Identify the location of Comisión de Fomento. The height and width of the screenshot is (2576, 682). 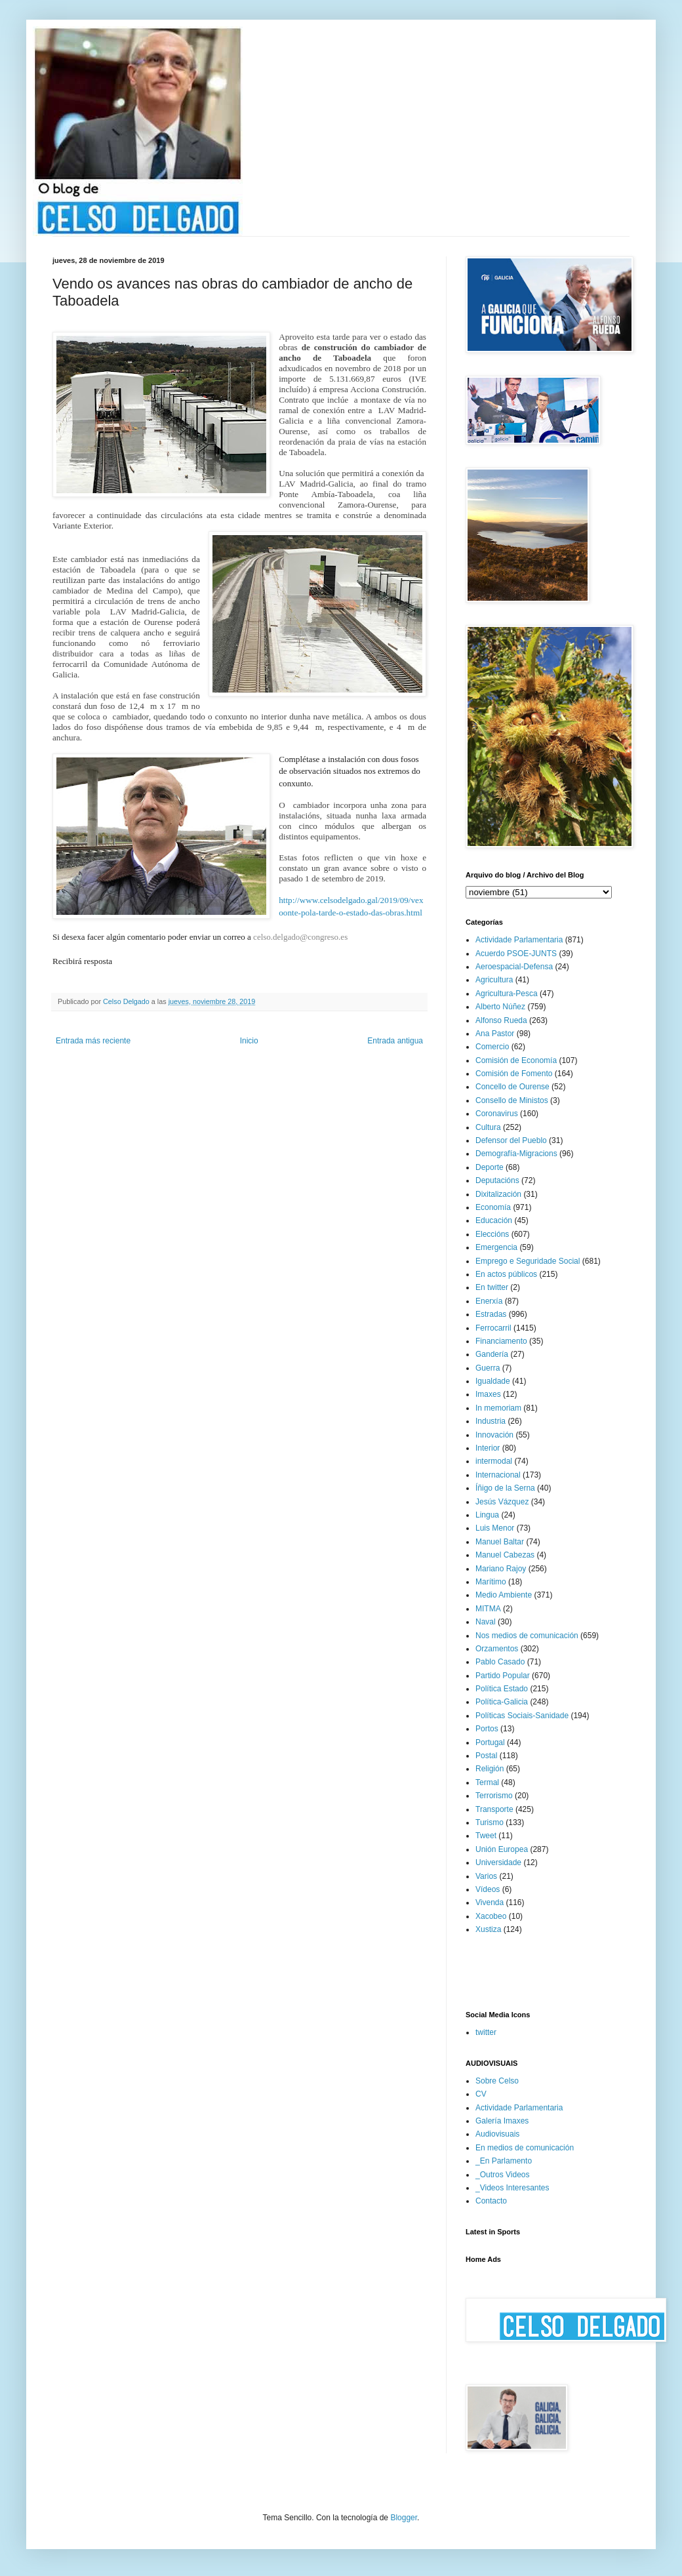
(513, 1073).